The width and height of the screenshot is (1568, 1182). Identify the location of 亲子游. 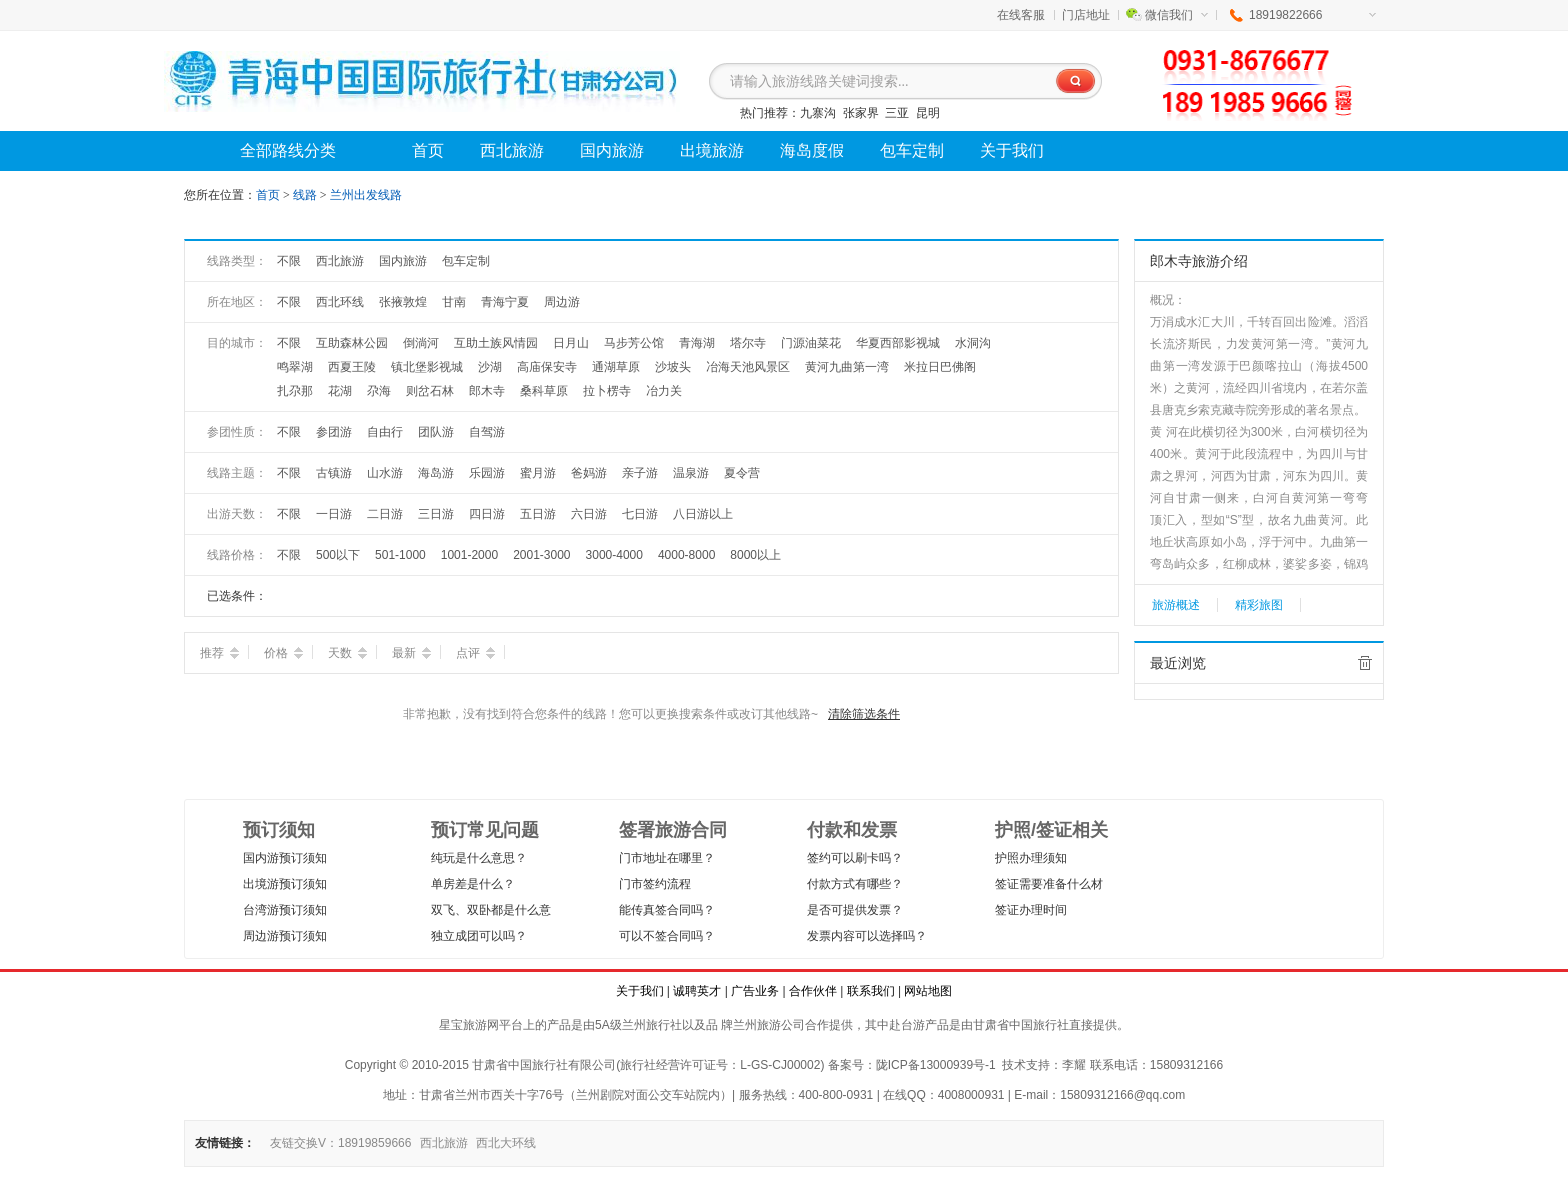
(640, 473).